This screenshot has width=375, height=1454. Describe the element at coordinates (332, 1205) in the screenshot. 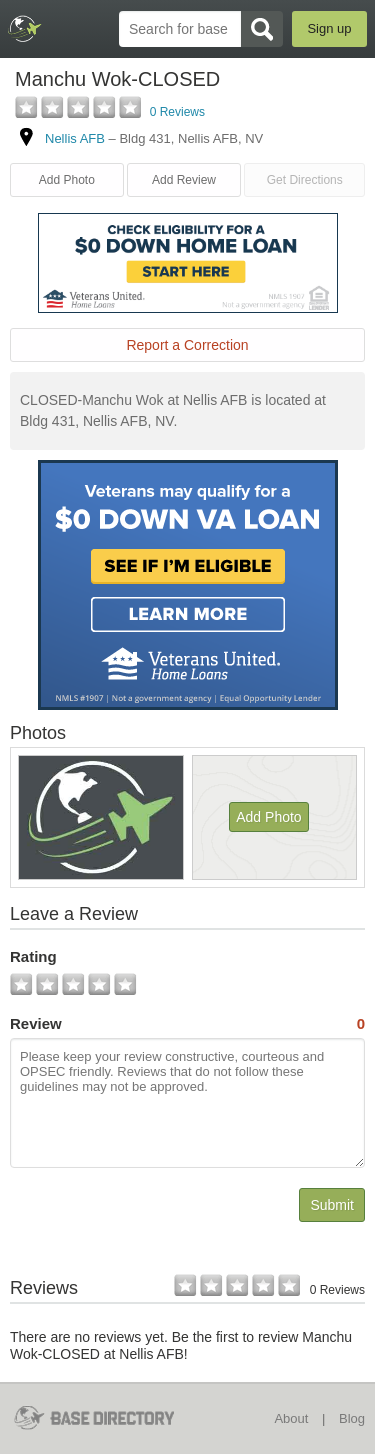

I see `Submit` at that location.